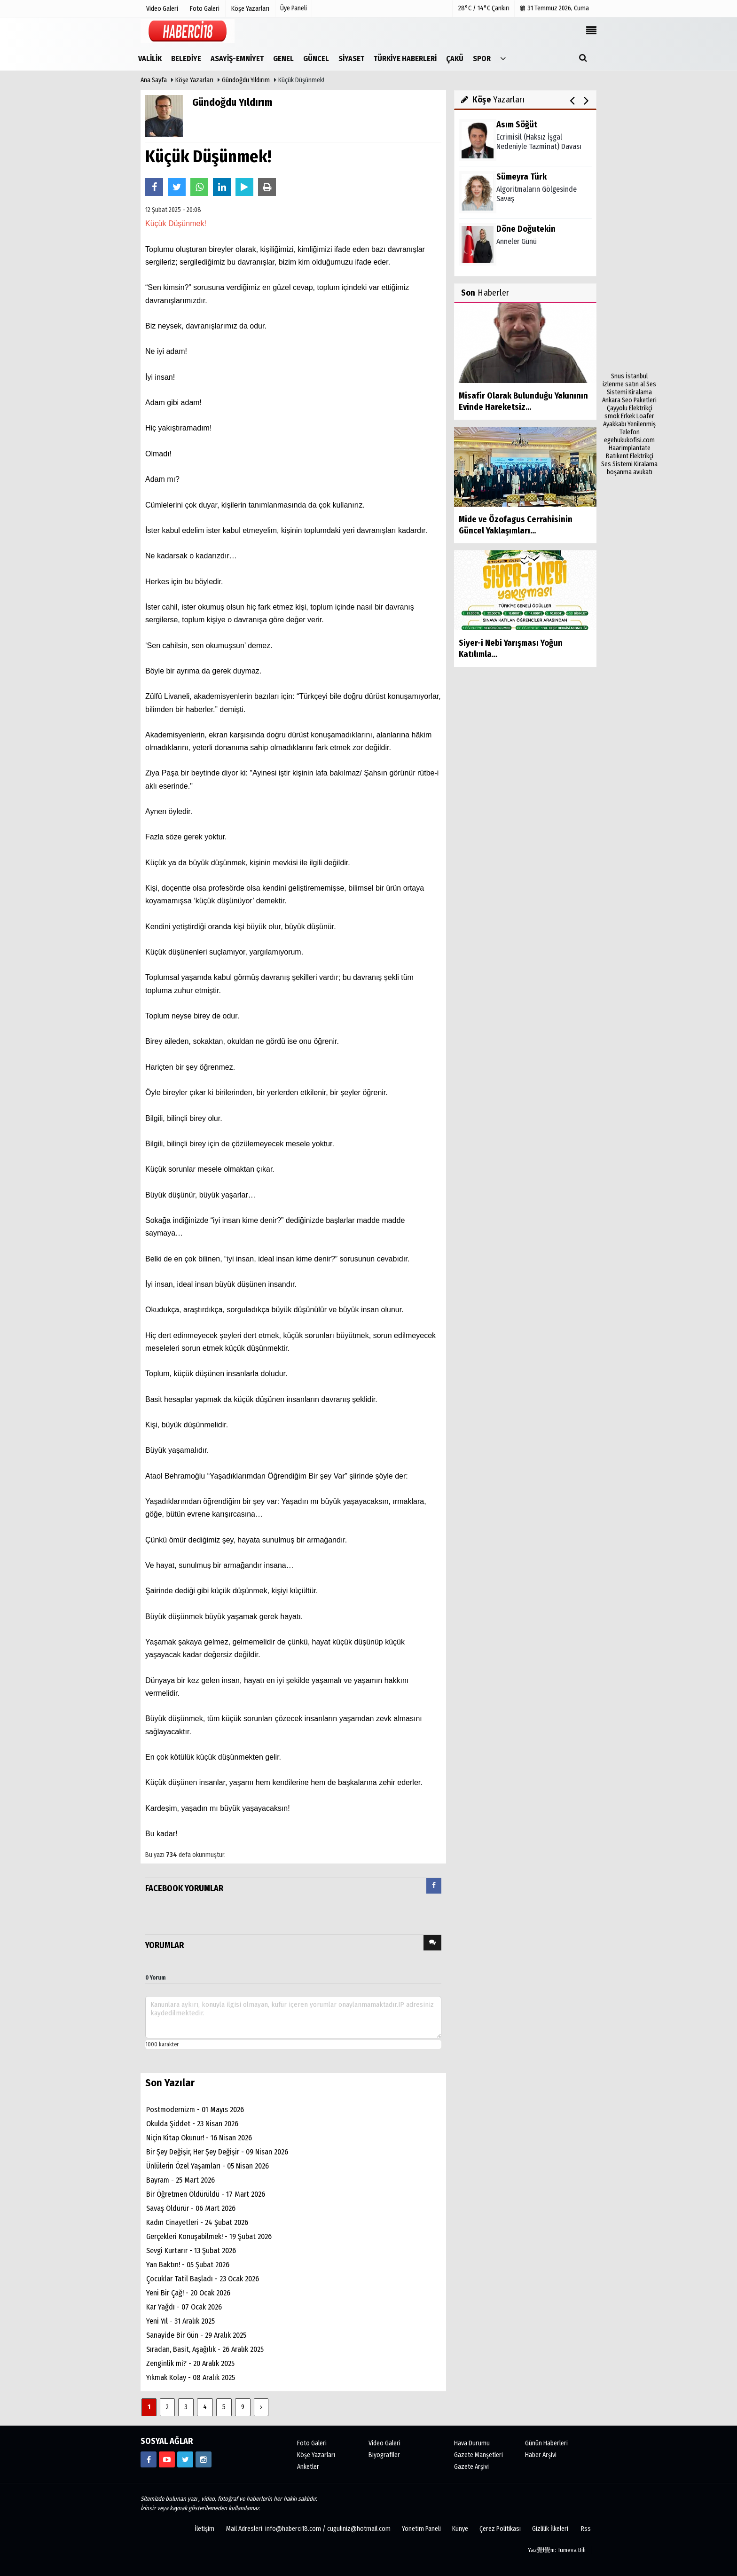 The width and height of the screenshot is (737, 2576). I want to click on [presentation], so click(433, 1886).